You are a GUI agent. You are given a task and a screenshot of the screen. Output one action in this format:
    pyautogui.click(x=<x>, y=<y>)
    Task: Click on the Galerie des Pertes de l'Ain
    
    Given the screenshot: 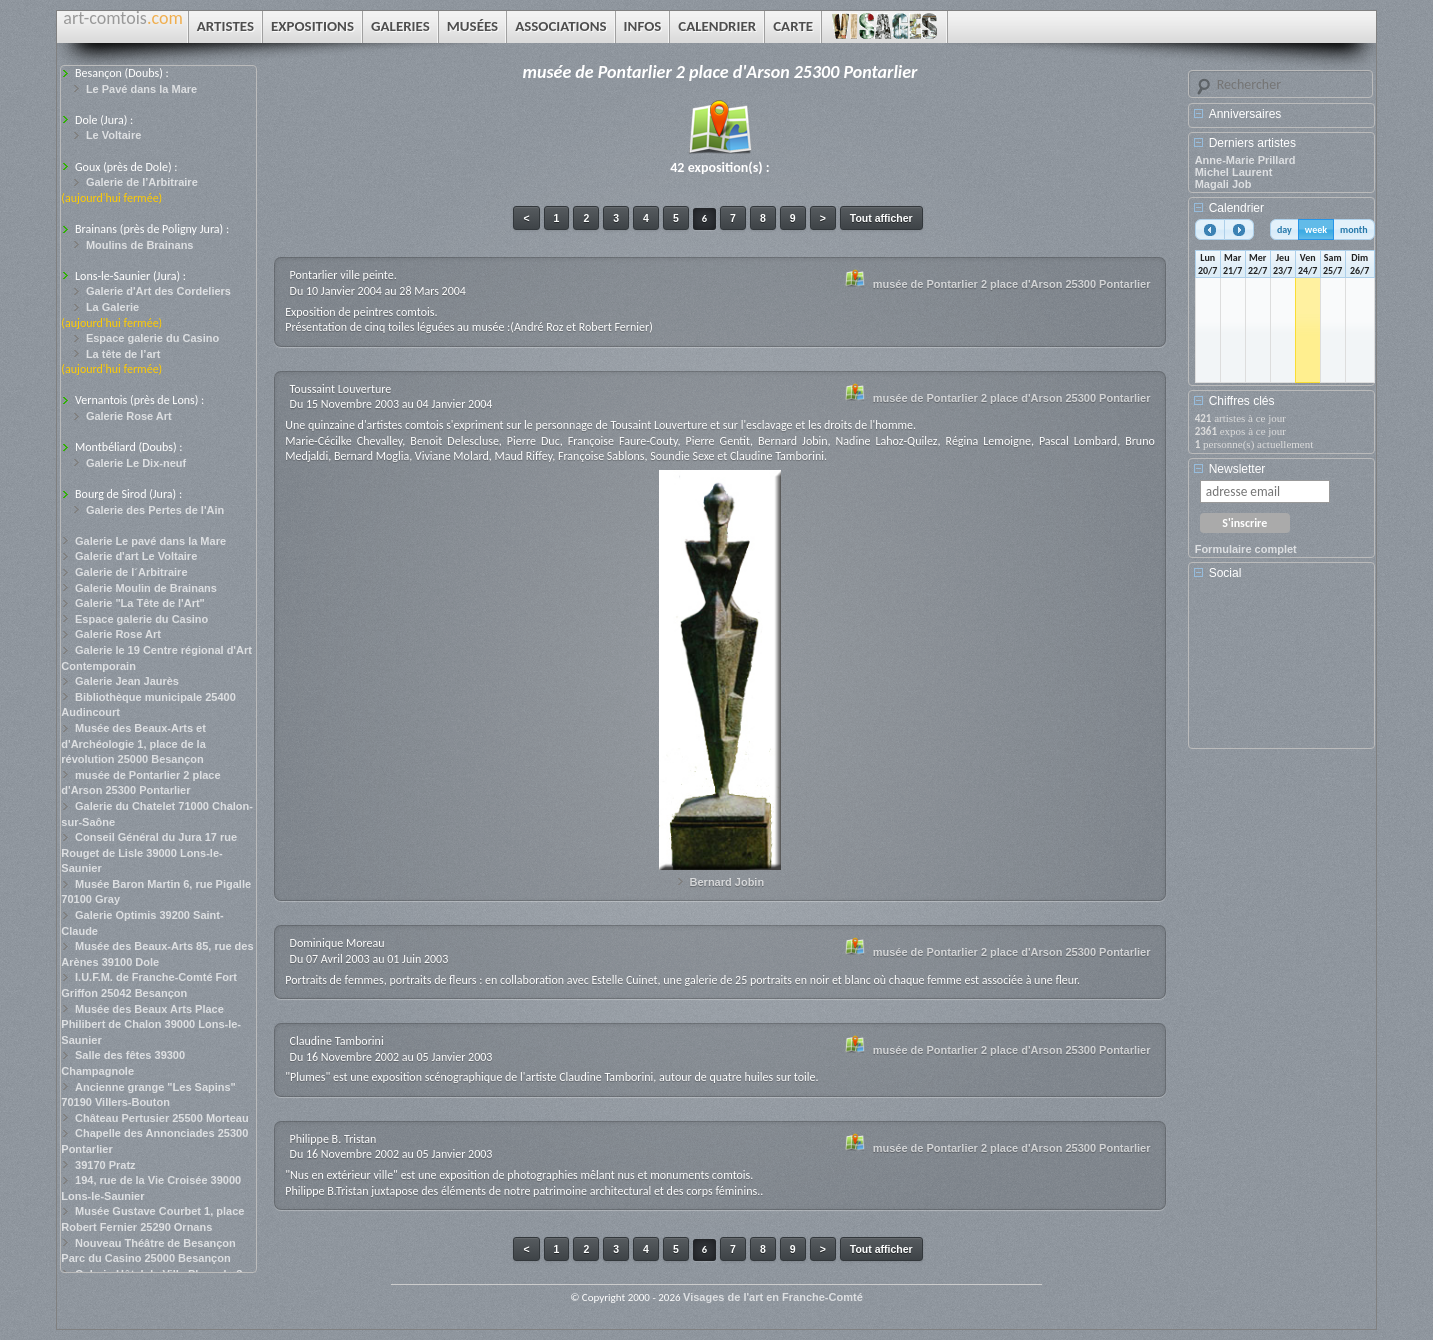 What is the action you would take?
    pyautogui.click(x=155, y=510)
    